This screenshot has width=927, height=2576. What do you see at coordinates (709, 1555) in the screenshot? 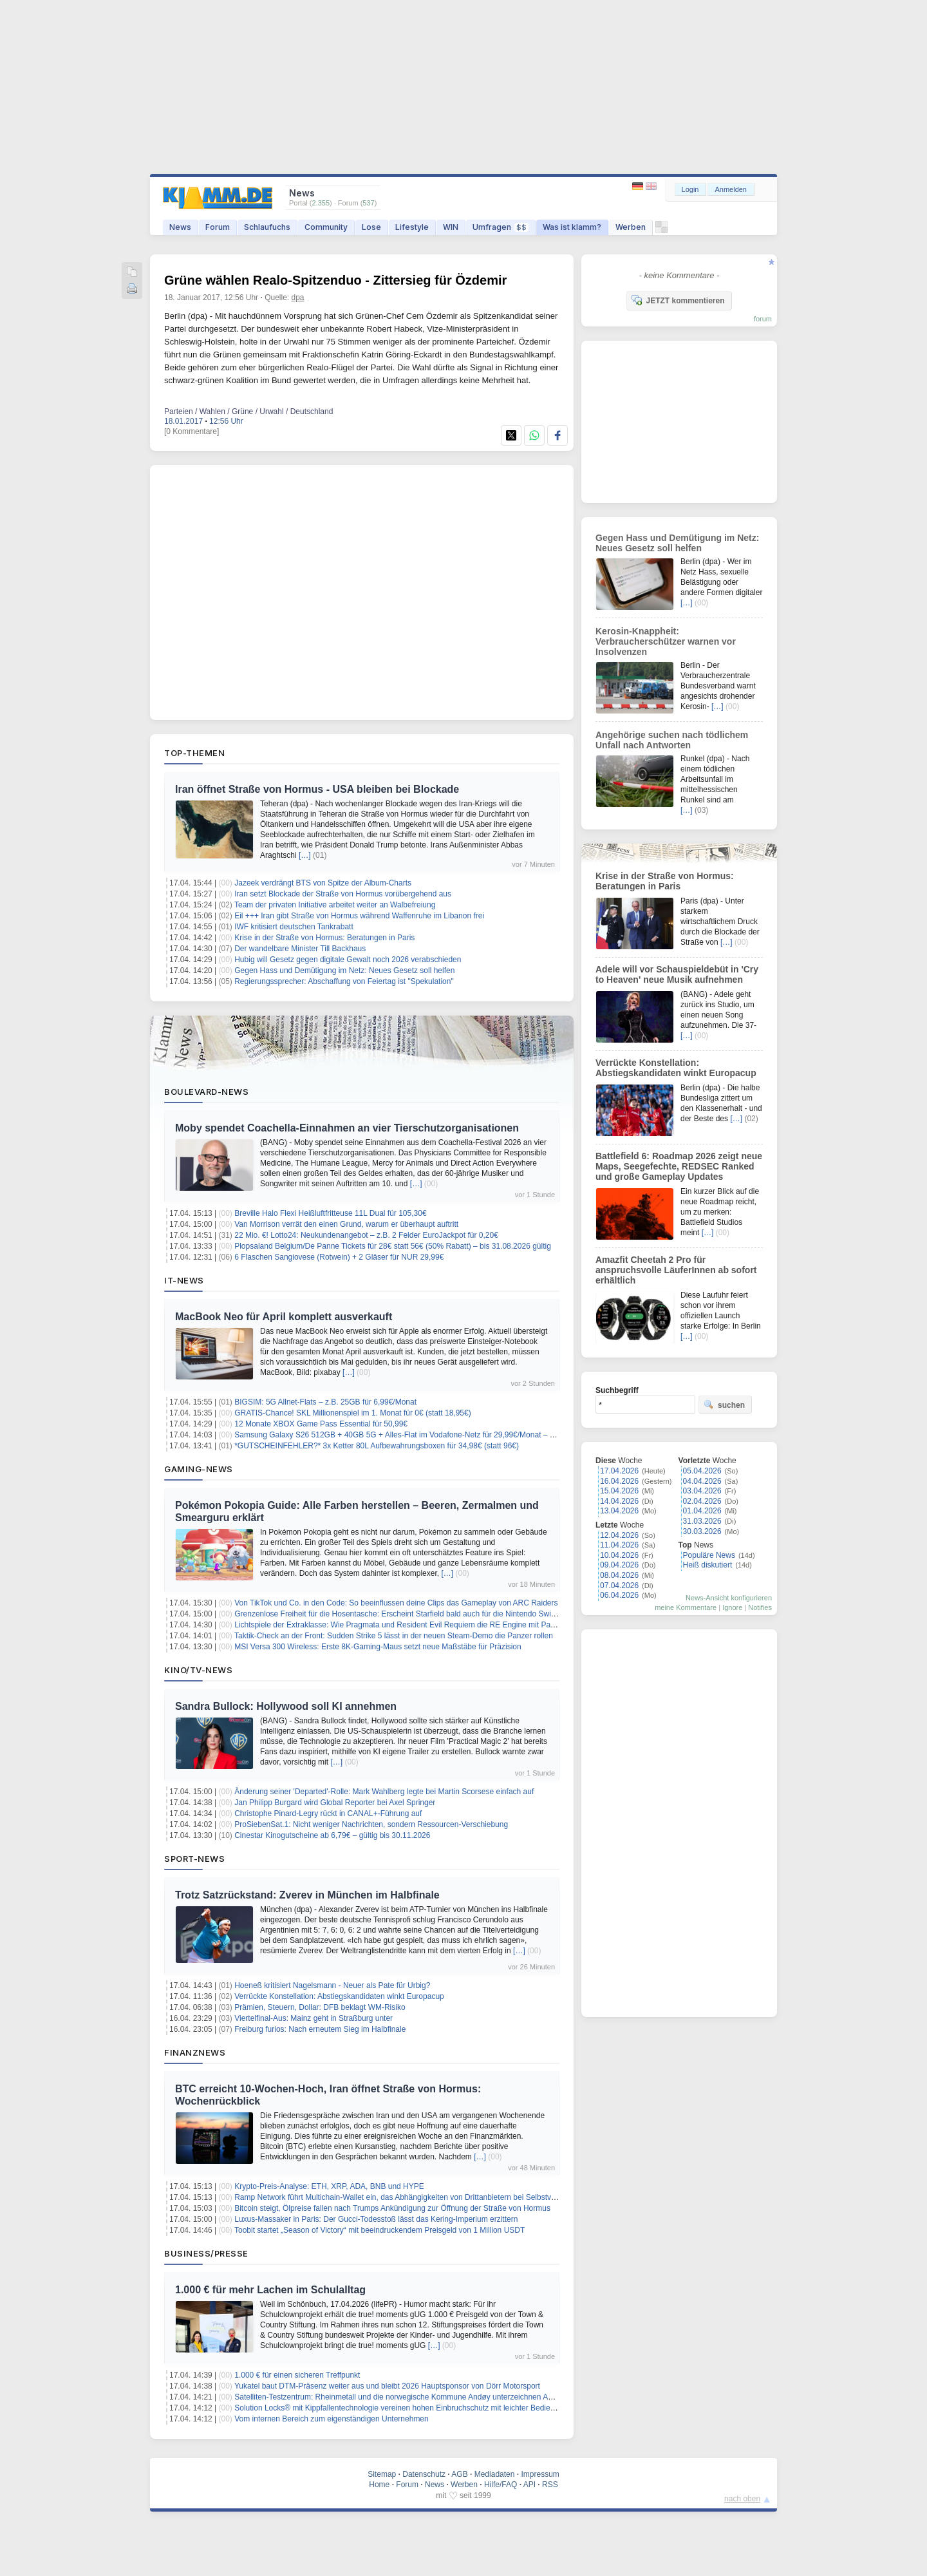
I see `Populäre News` at bounding box center [709, 1555].